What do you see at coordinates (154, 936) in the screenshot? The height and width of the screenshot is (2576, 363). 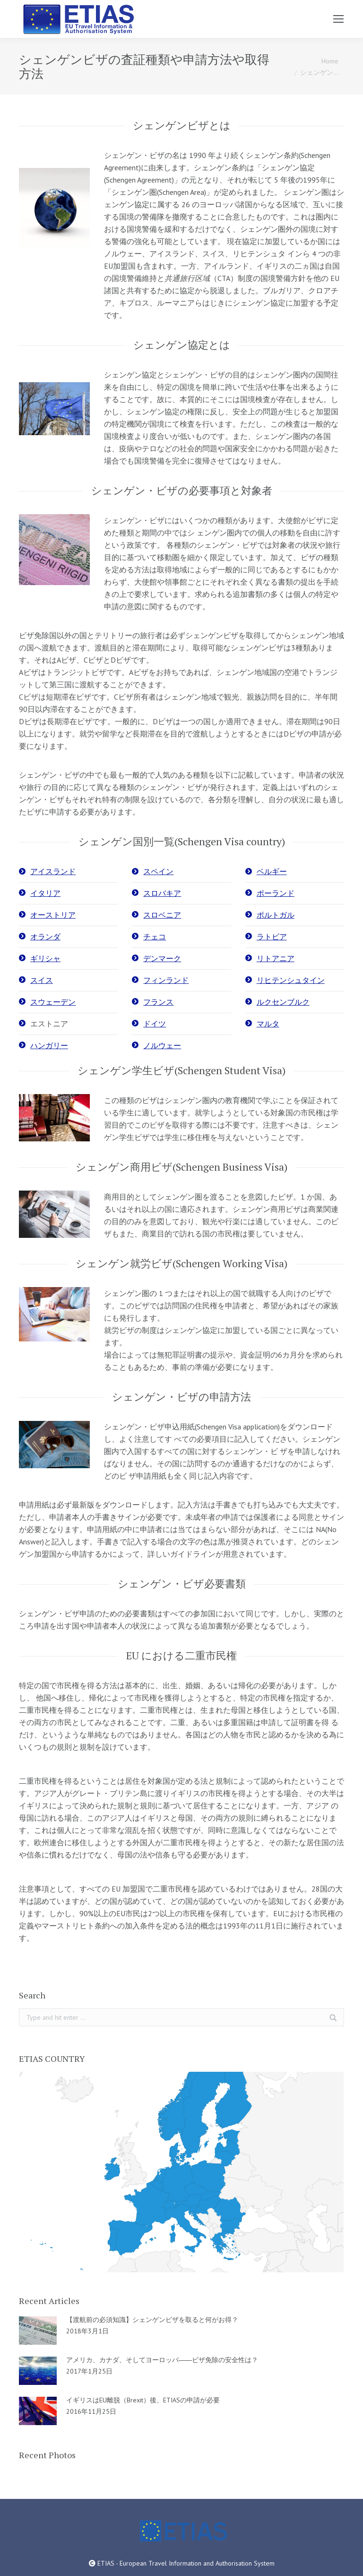 I see `チェコ` at bounding box center [154, 936].